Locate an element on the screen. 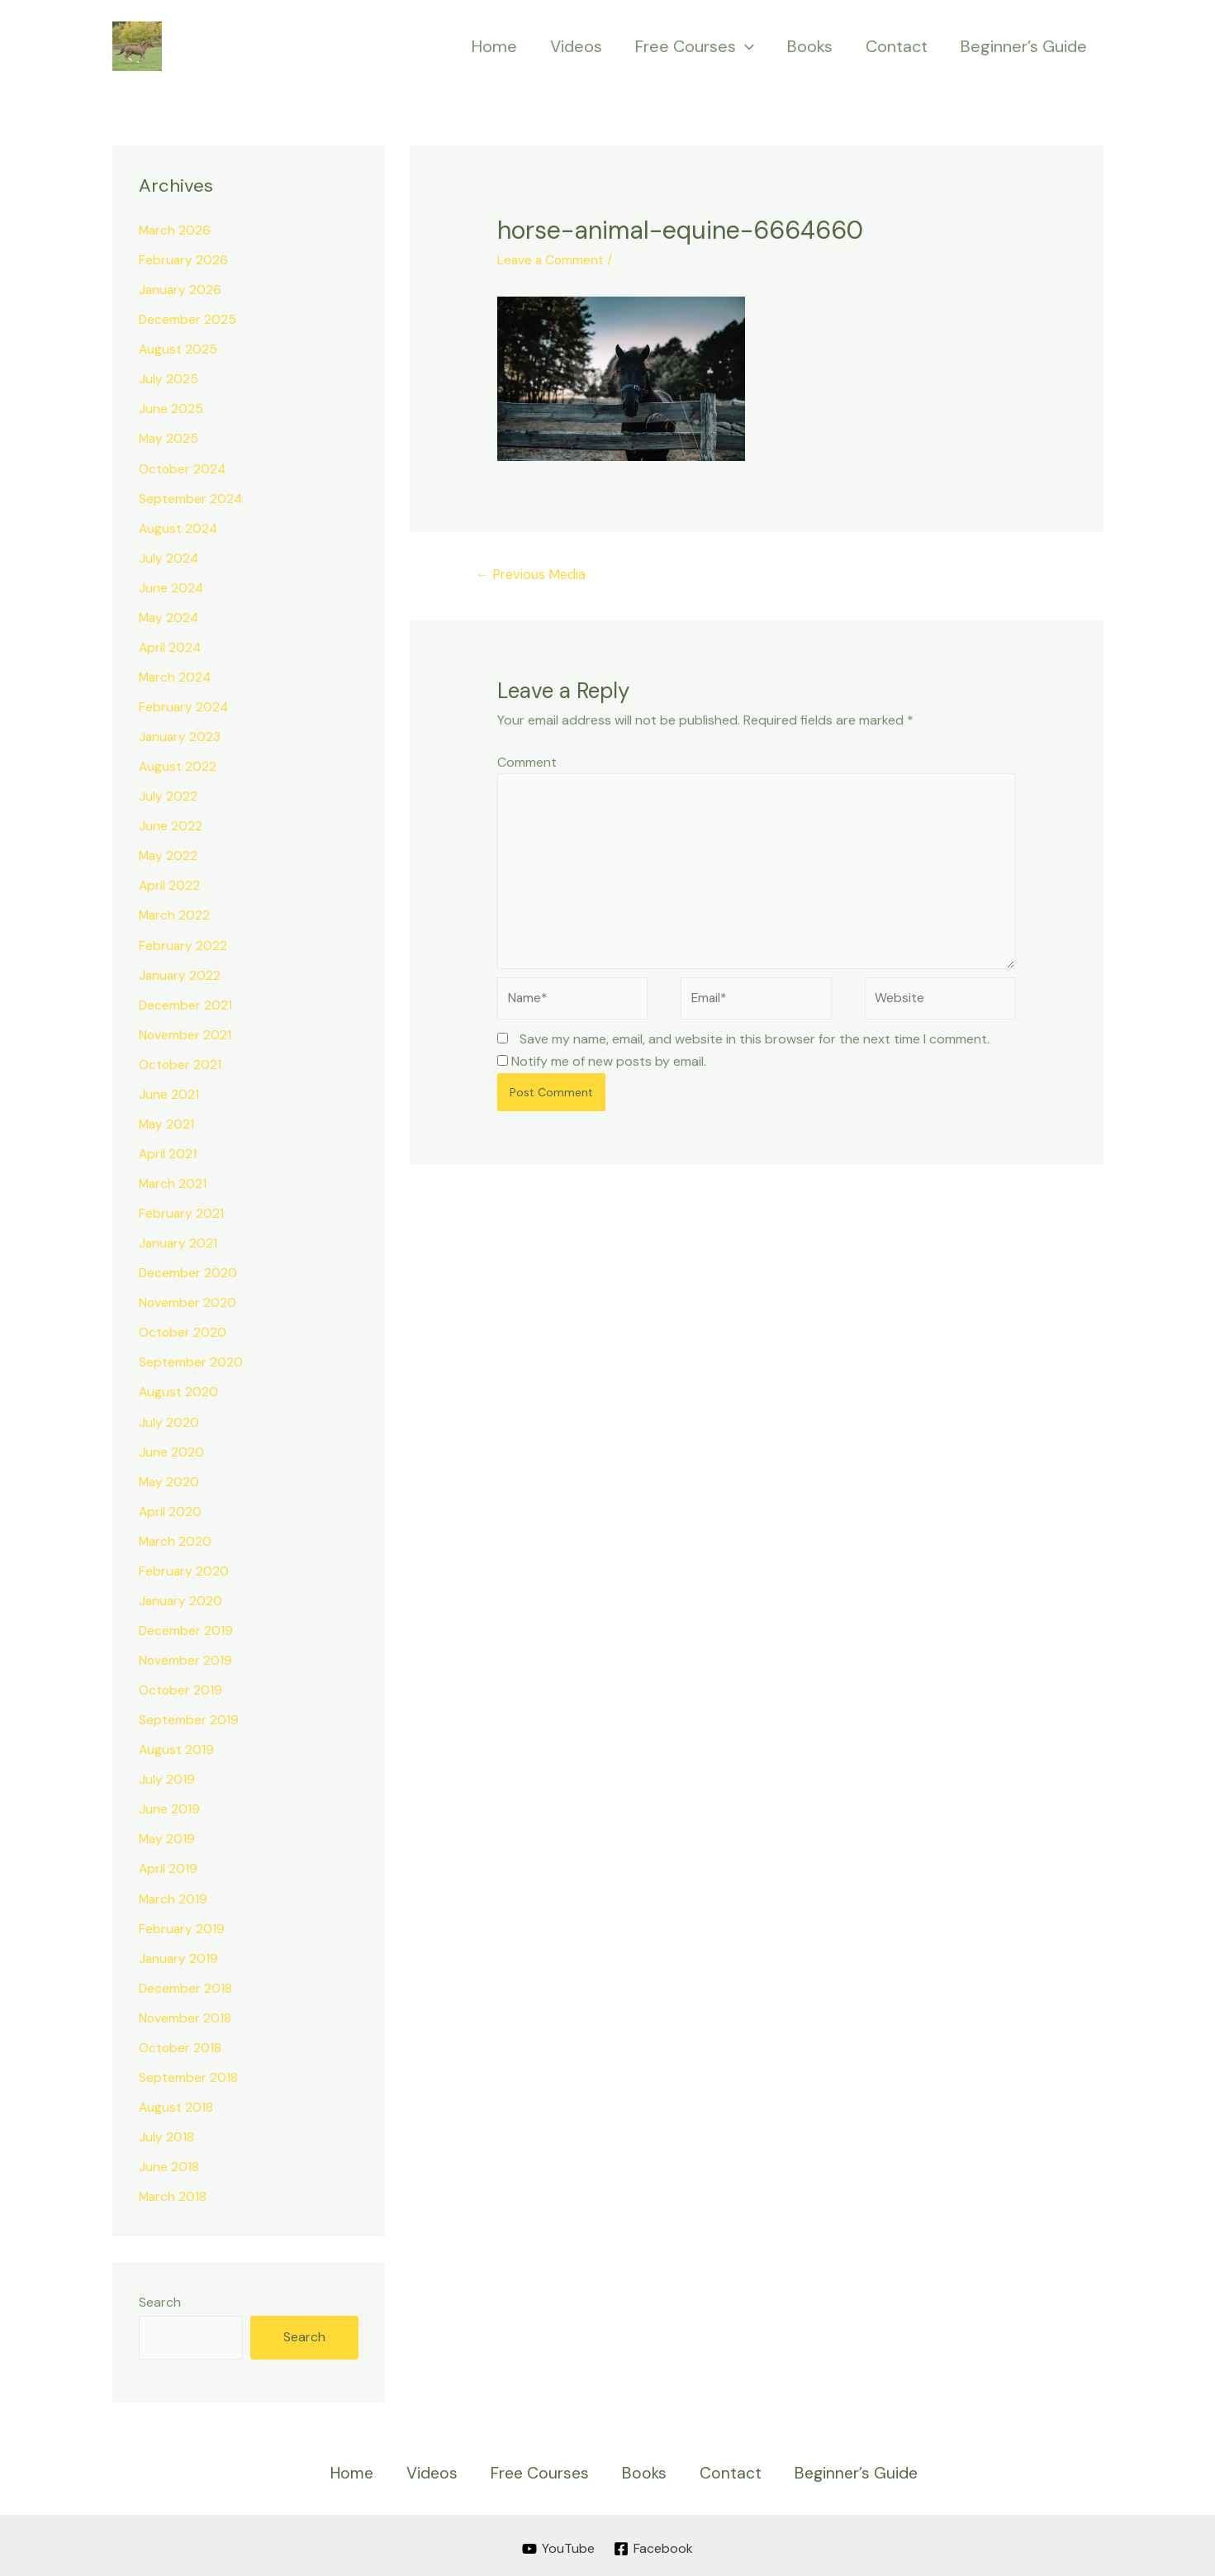  Books is located at coordinates (810, 46).